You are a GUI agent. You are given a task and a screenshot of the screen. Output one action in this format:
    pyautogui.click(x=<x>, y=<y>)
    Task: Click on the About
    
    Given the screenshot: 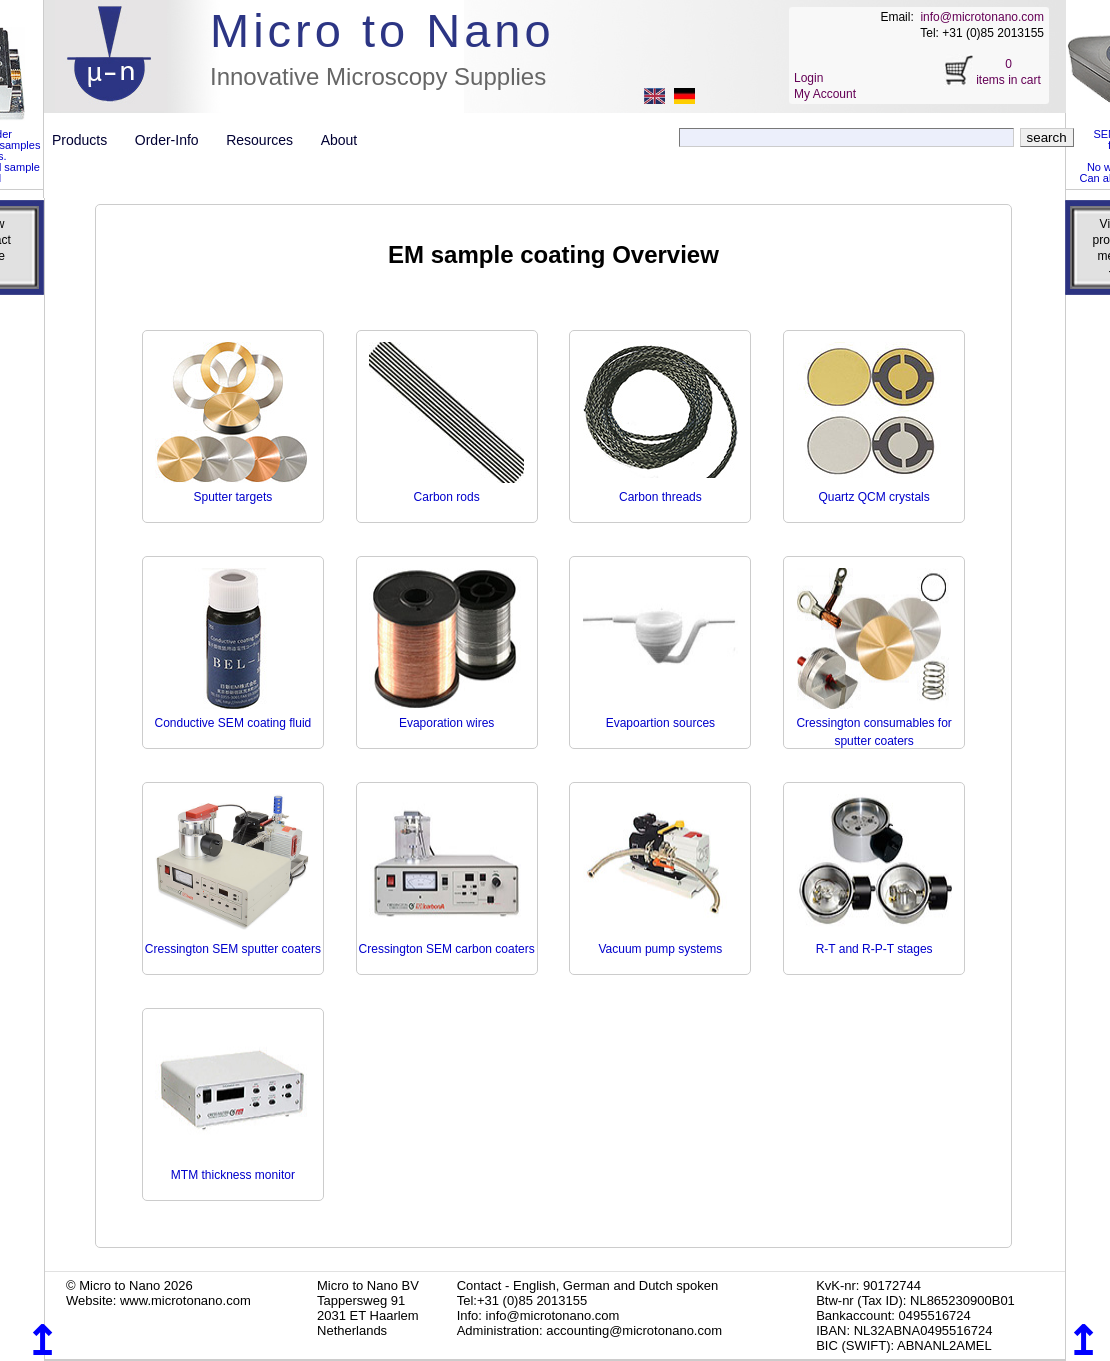 What is the action you would take?
    pyautogui.click(x=339, y=140)
    